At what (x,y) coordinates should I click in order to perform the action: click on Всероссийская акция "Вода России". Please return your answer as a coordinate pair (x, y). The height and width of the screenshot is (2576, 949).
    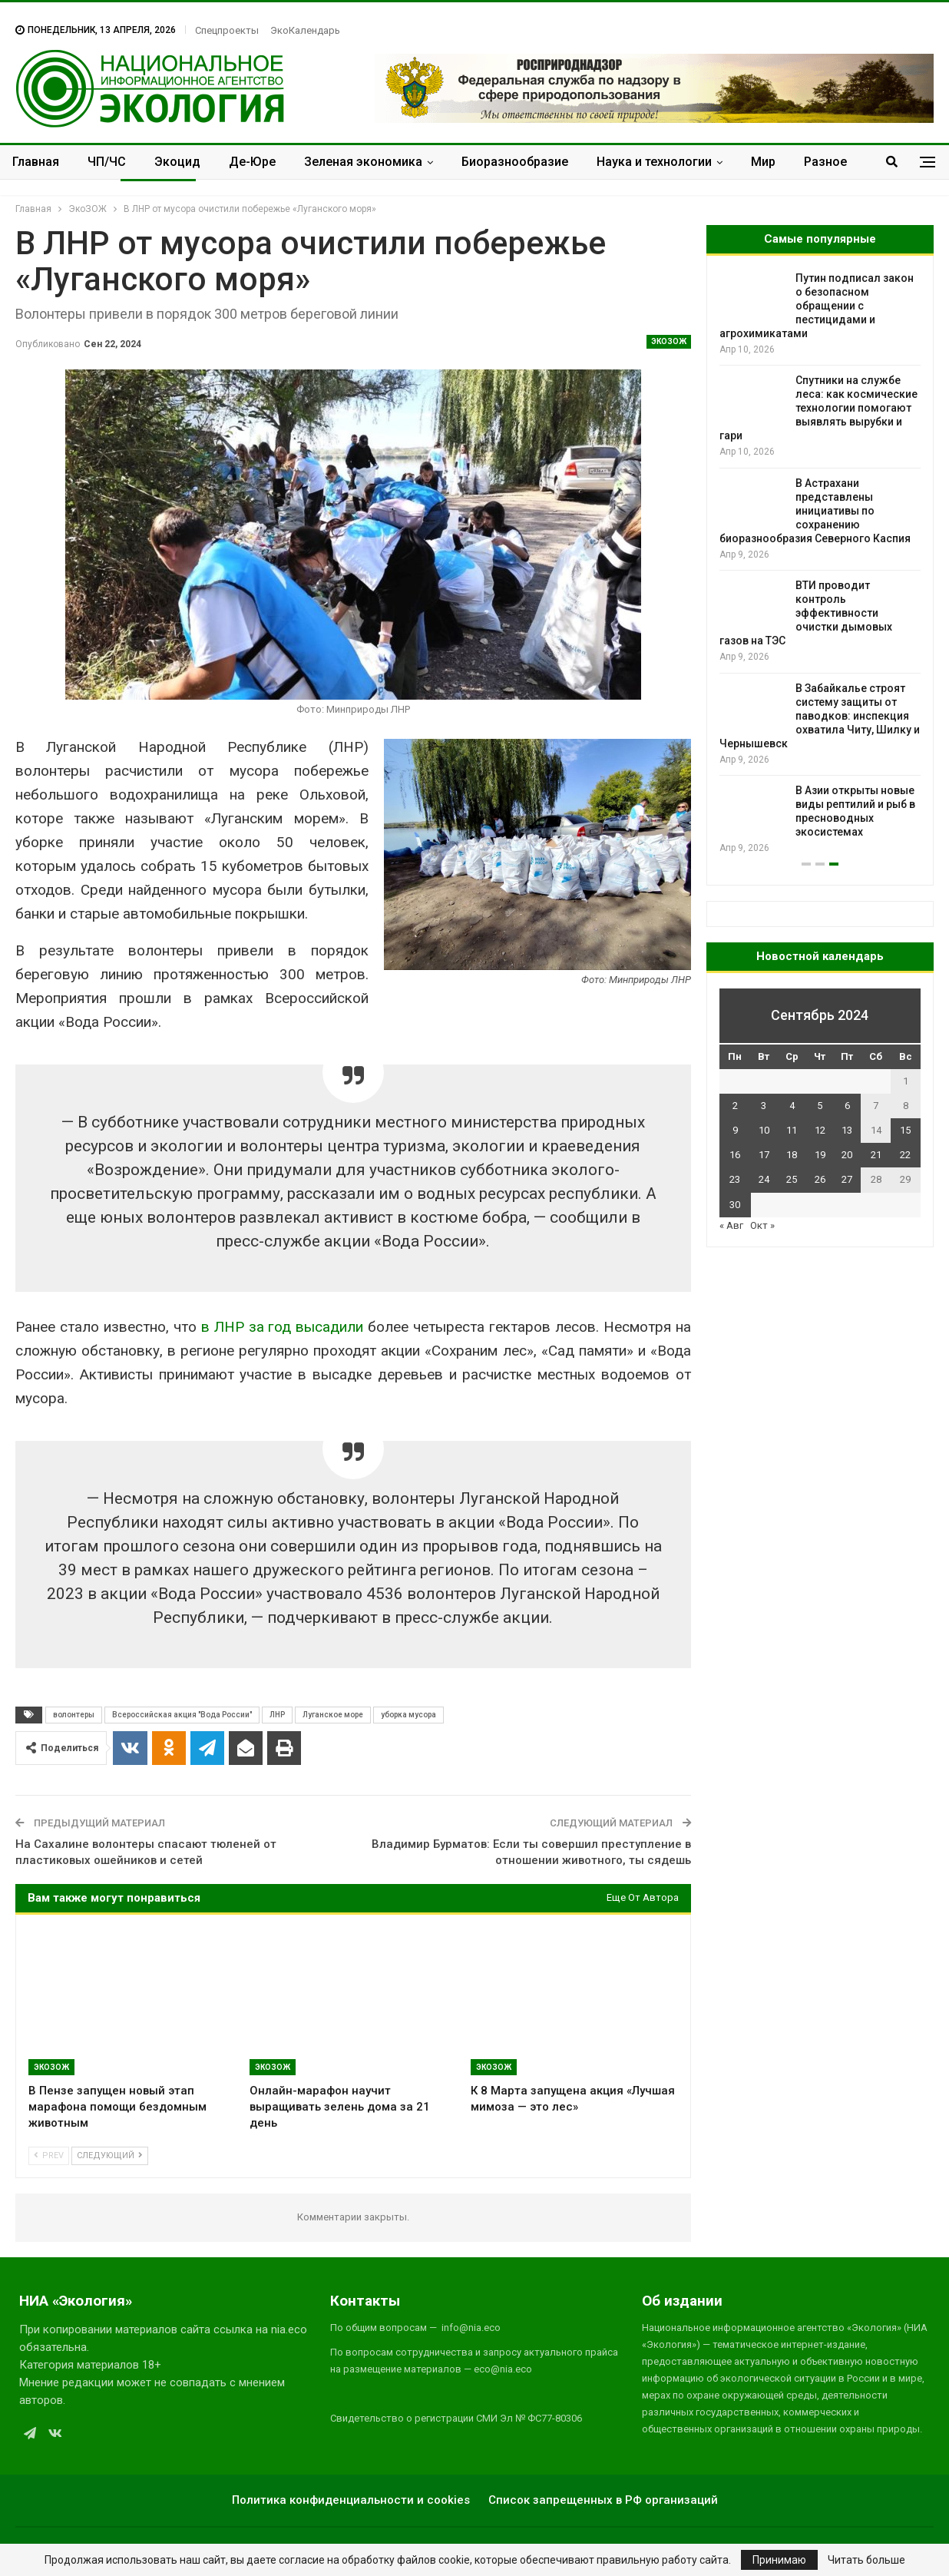
    Looking at the image, I should click on (182, 1714).